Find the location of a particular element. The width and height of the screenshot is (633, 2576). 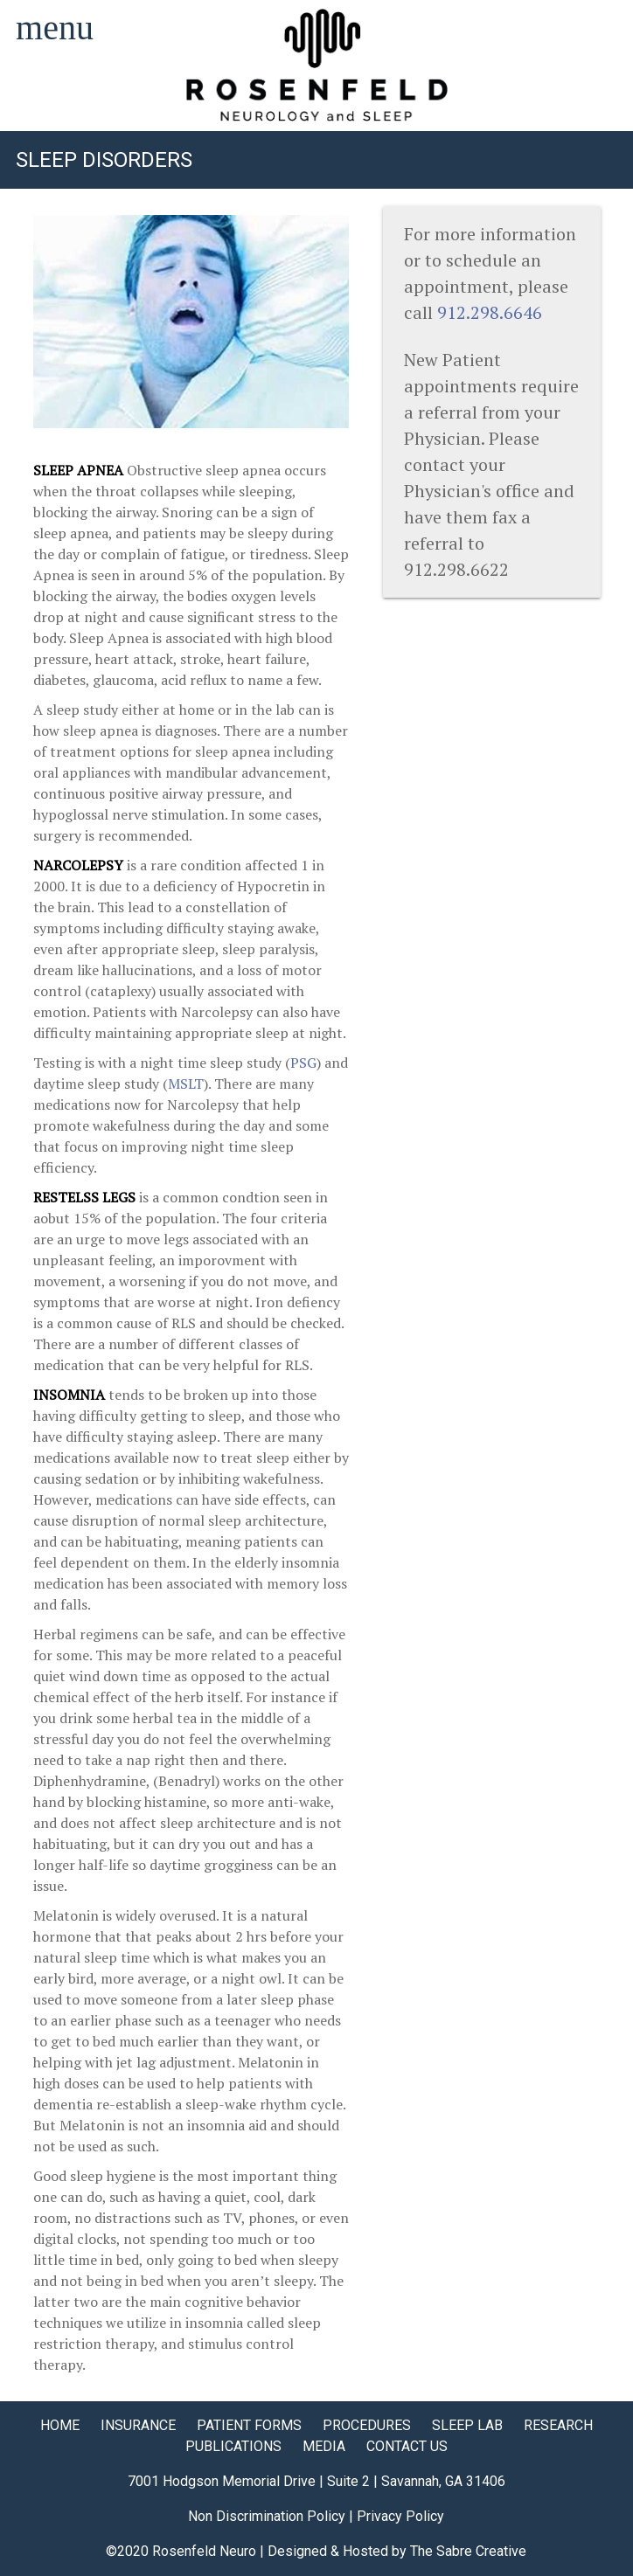

Privacy Policy is located at coordinates (400, 2516).